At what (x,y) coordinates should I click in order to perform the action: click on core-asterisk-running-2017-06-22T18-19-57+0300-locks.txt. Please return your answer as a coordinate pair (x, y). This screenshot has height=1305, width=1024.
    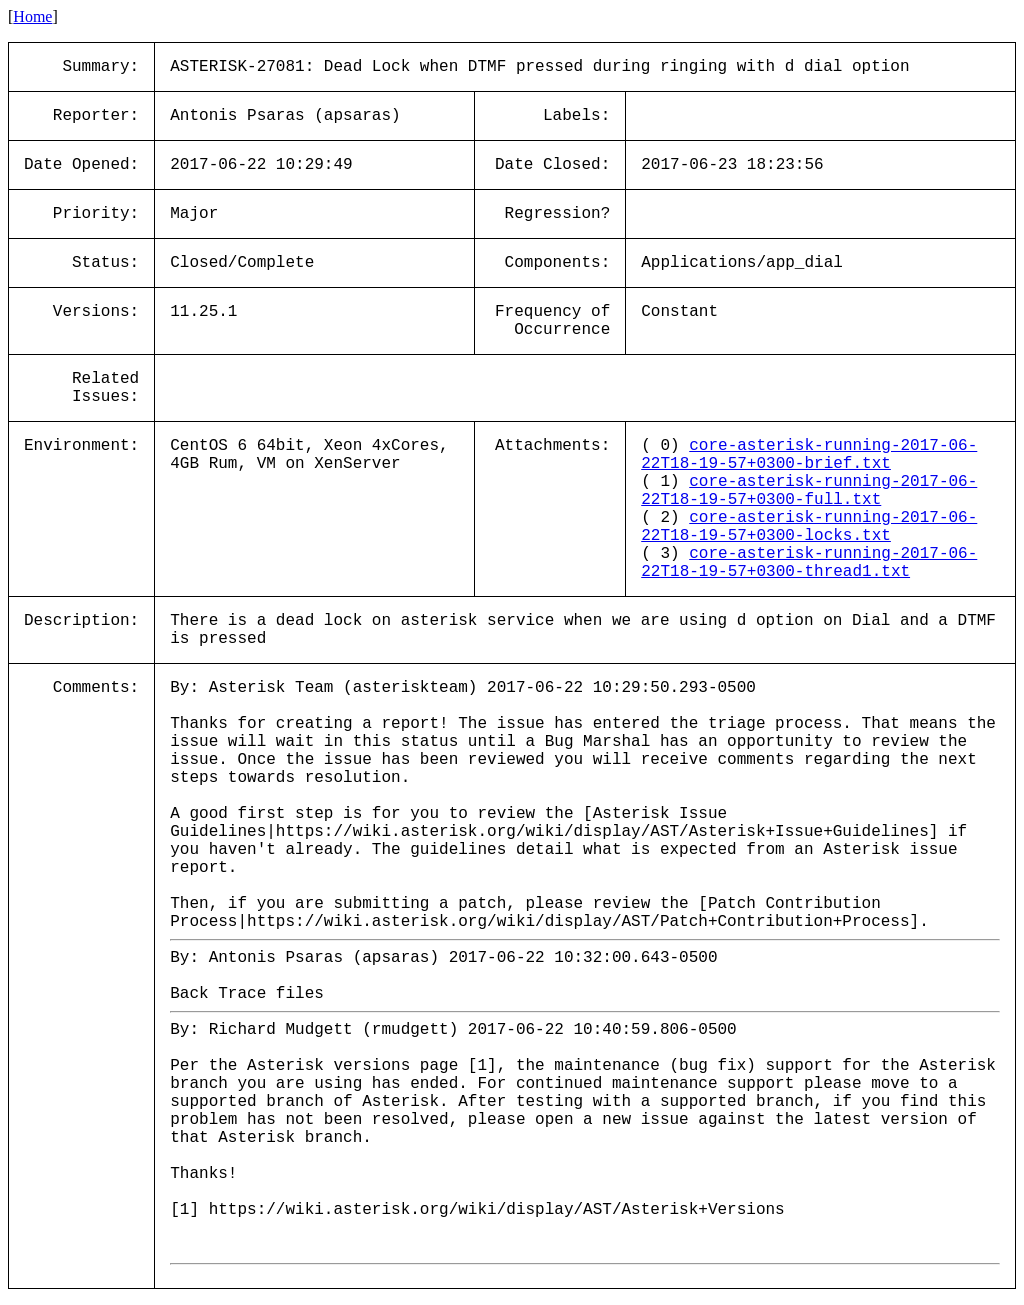
    Looking at the image, I should click on (809, 527).